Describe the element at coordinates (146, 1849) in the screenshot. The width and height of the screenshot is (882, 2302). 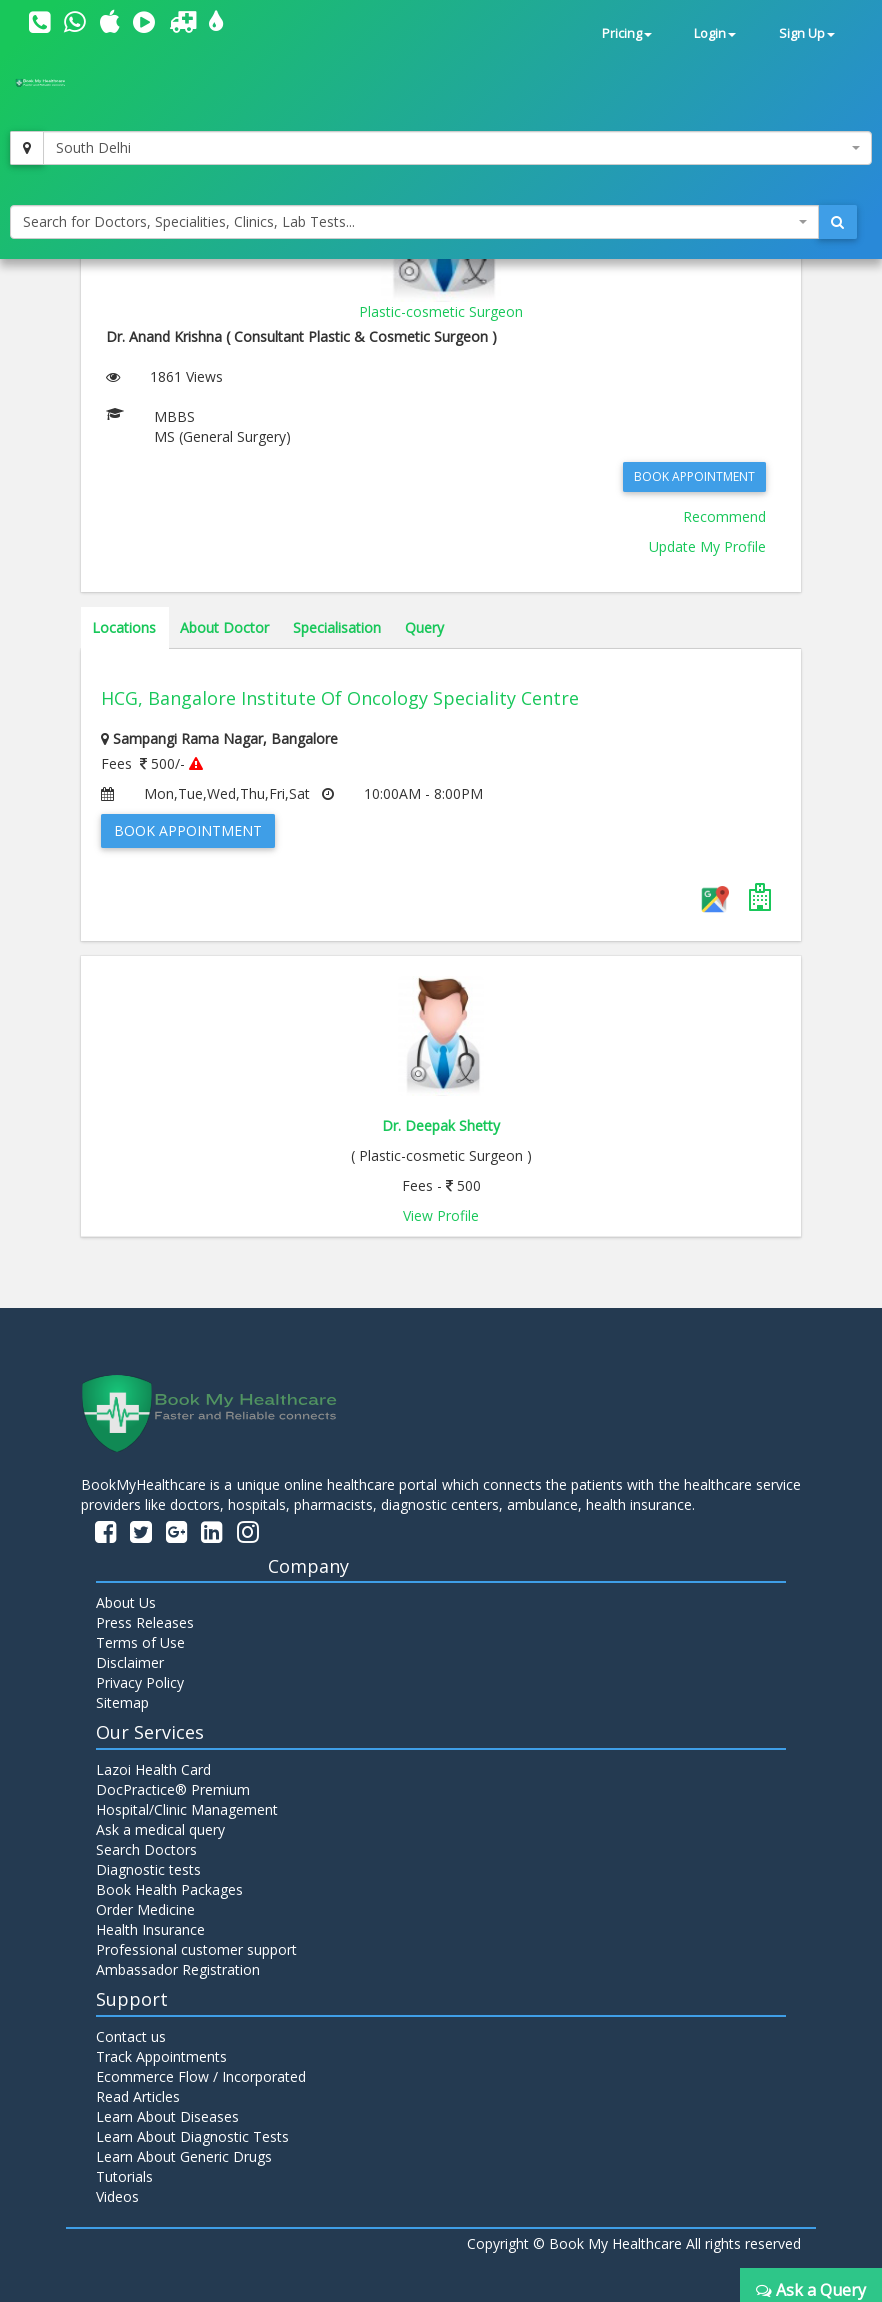
I see `Search Doctors` at that location.